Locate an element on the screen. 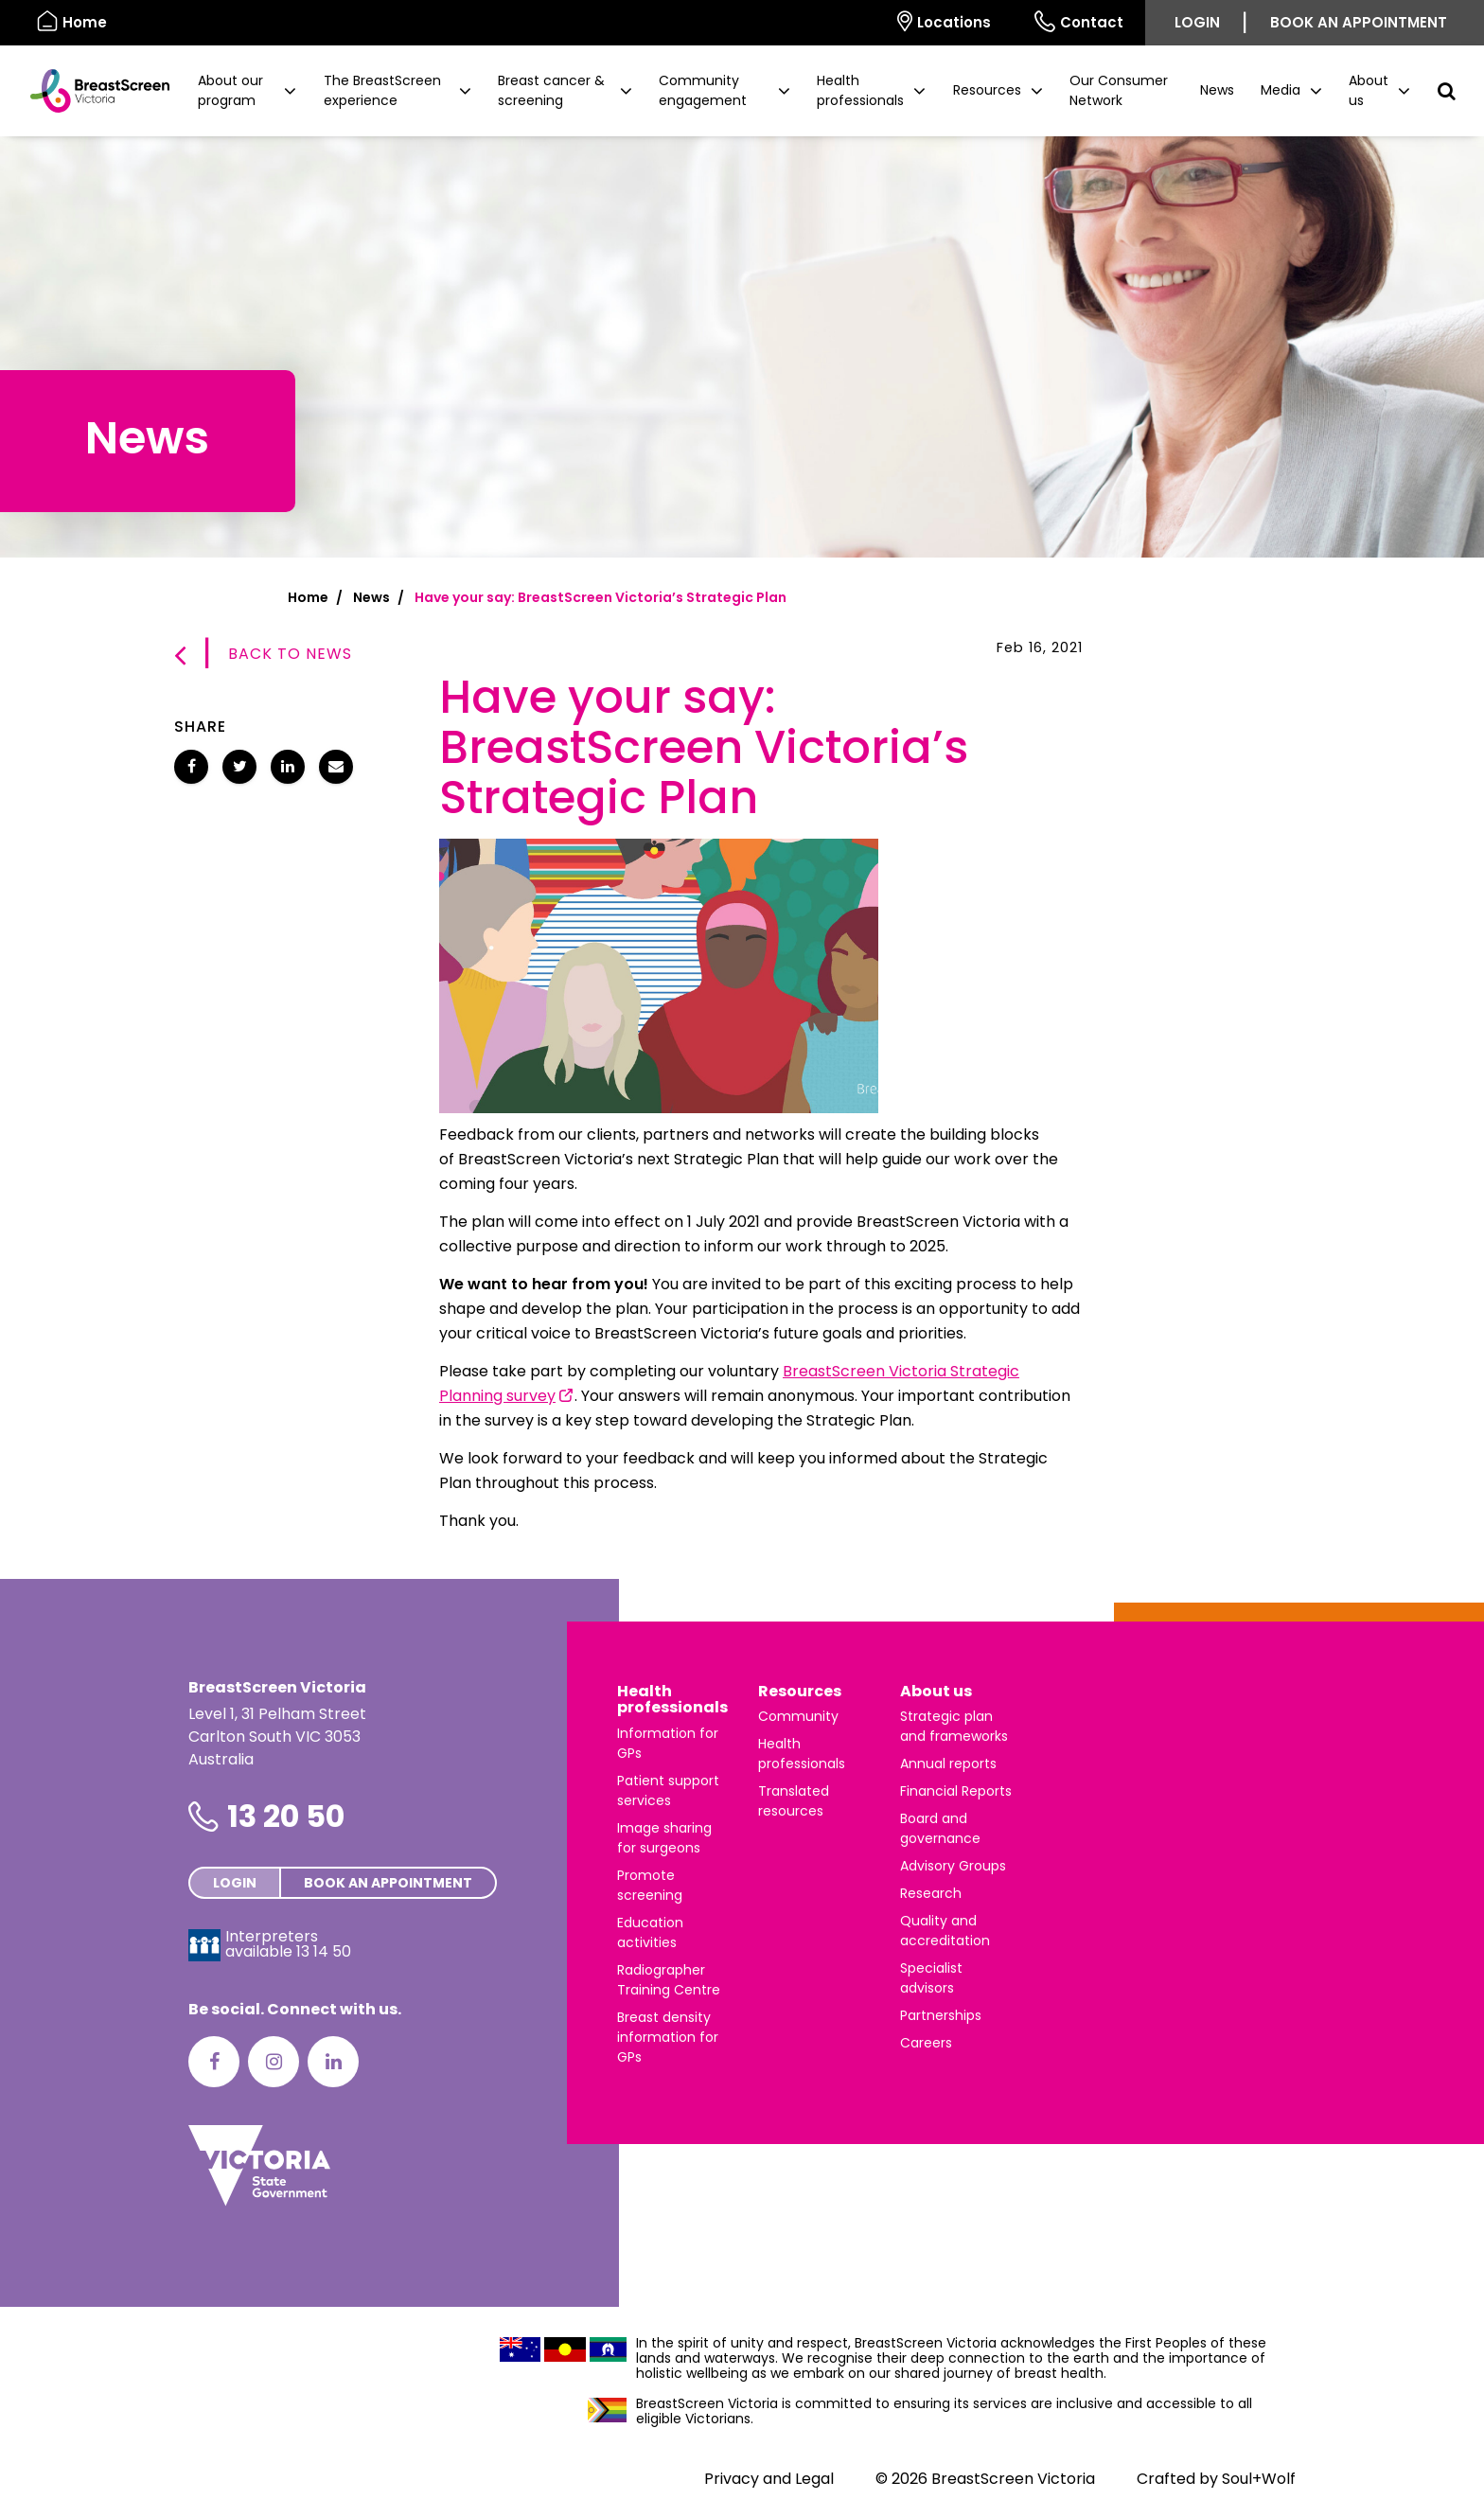 The width and height of the screenshot is (1484, 2517). [LinkedIn] is located at coordinates (333, 2061).